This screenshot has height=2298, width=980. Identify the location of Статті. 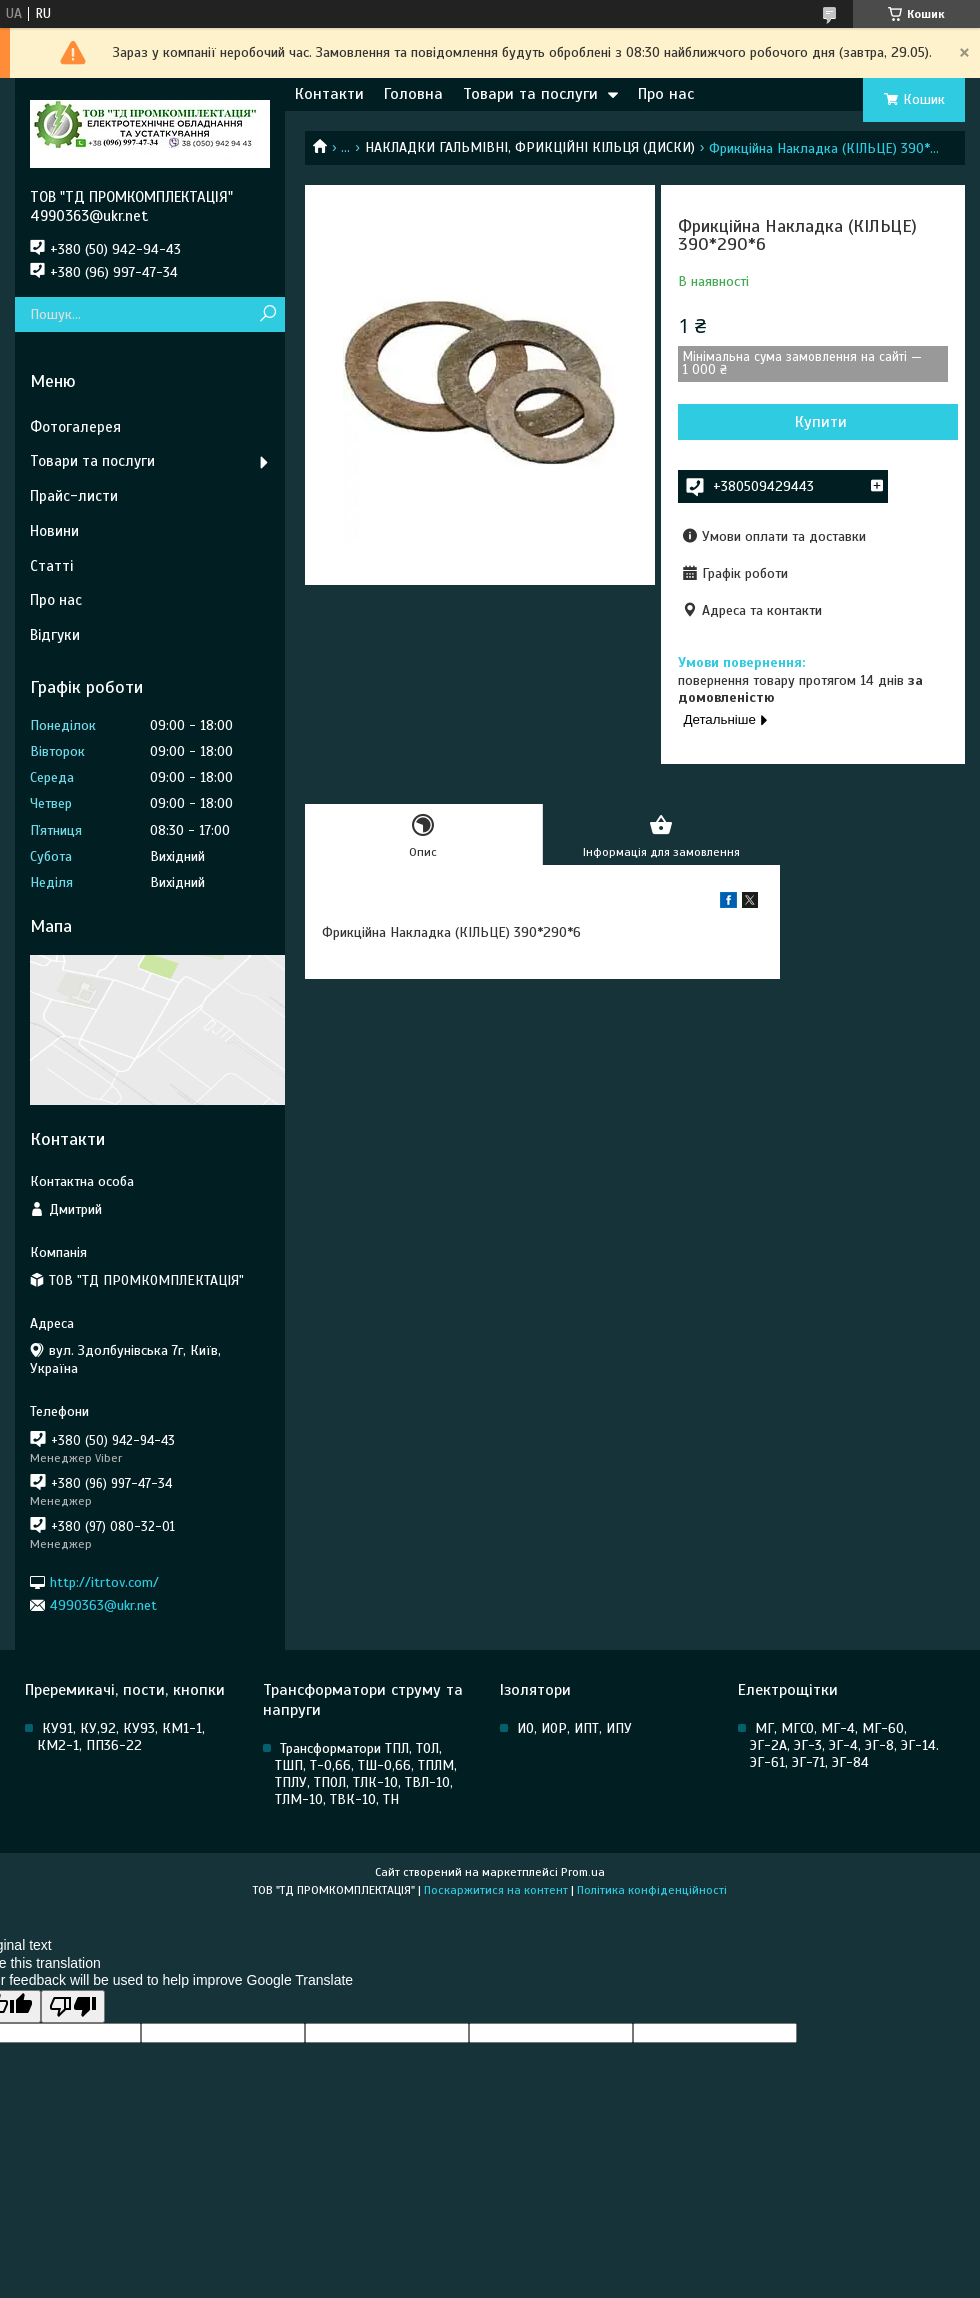
(51, 566).